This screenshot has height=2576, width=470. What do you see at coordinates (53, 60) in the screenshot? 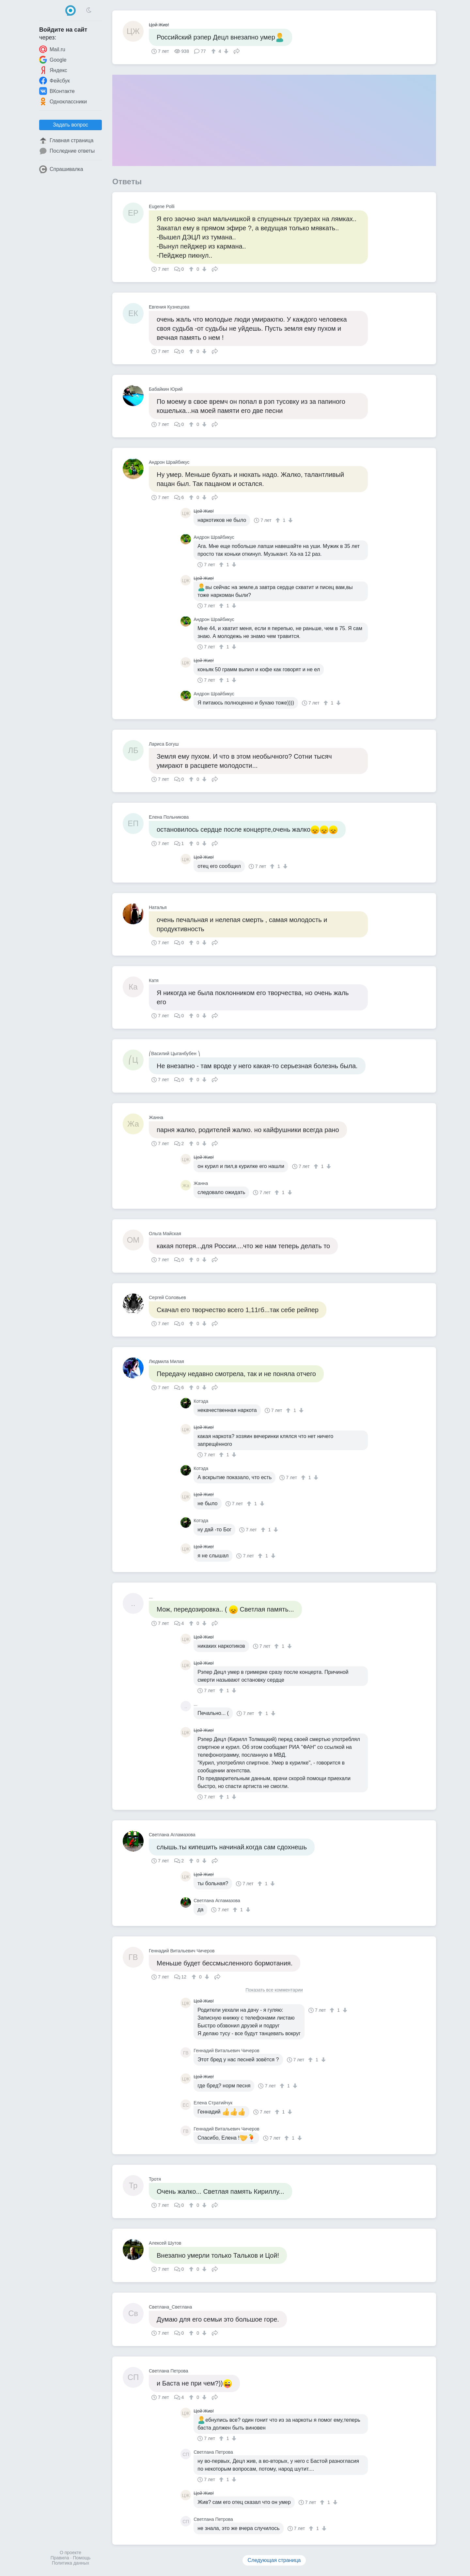
I see `Google` at bounding box center [53, 60].